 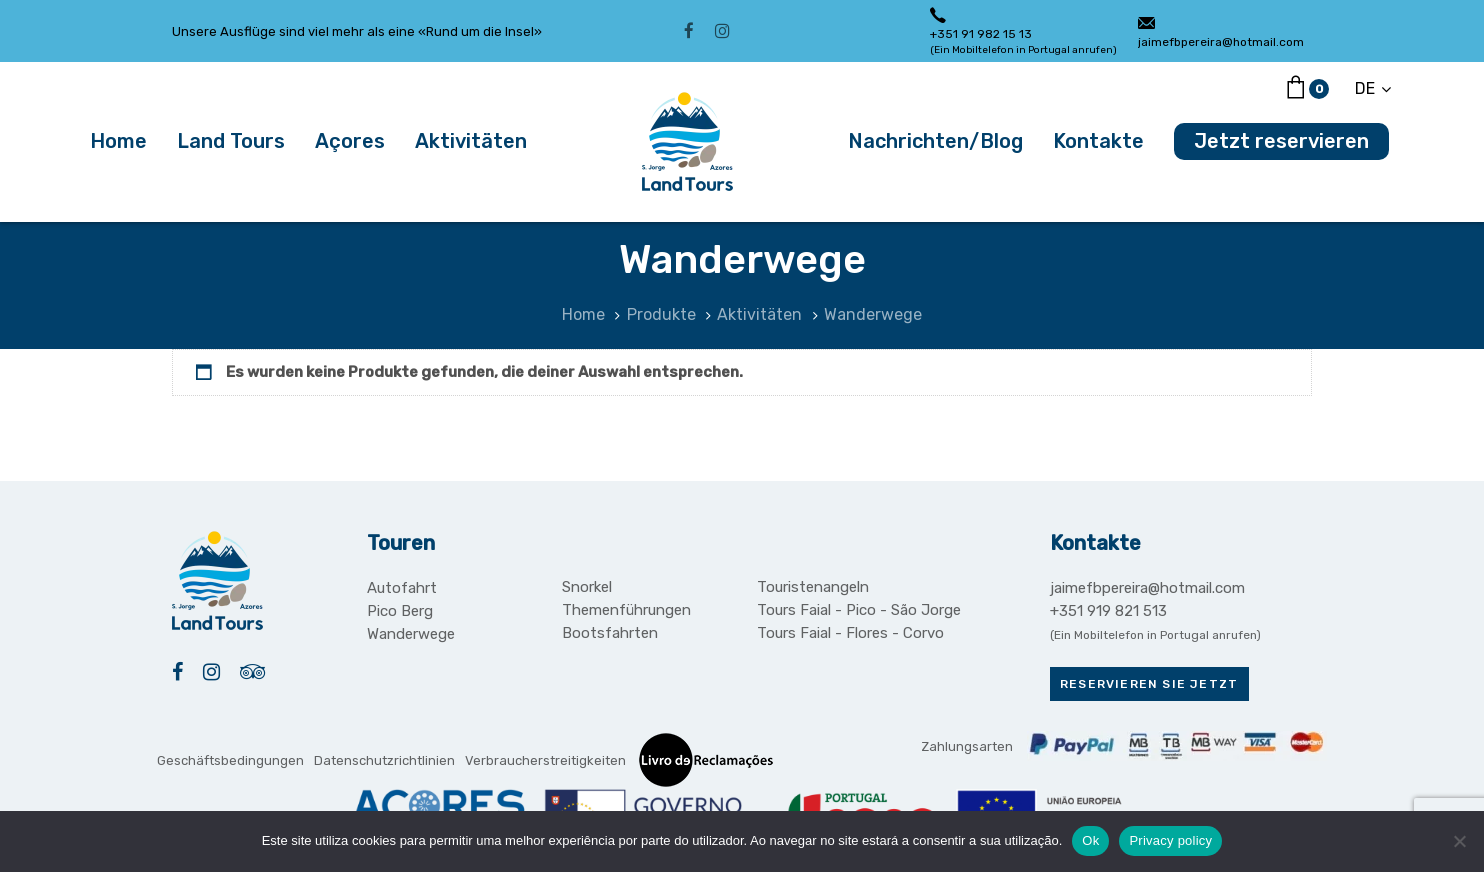 What do you see at coordinates (850, 633) in the screenshot?
I see `Tours Faial - Flores - Corvo` at bounding box center [850, 633].